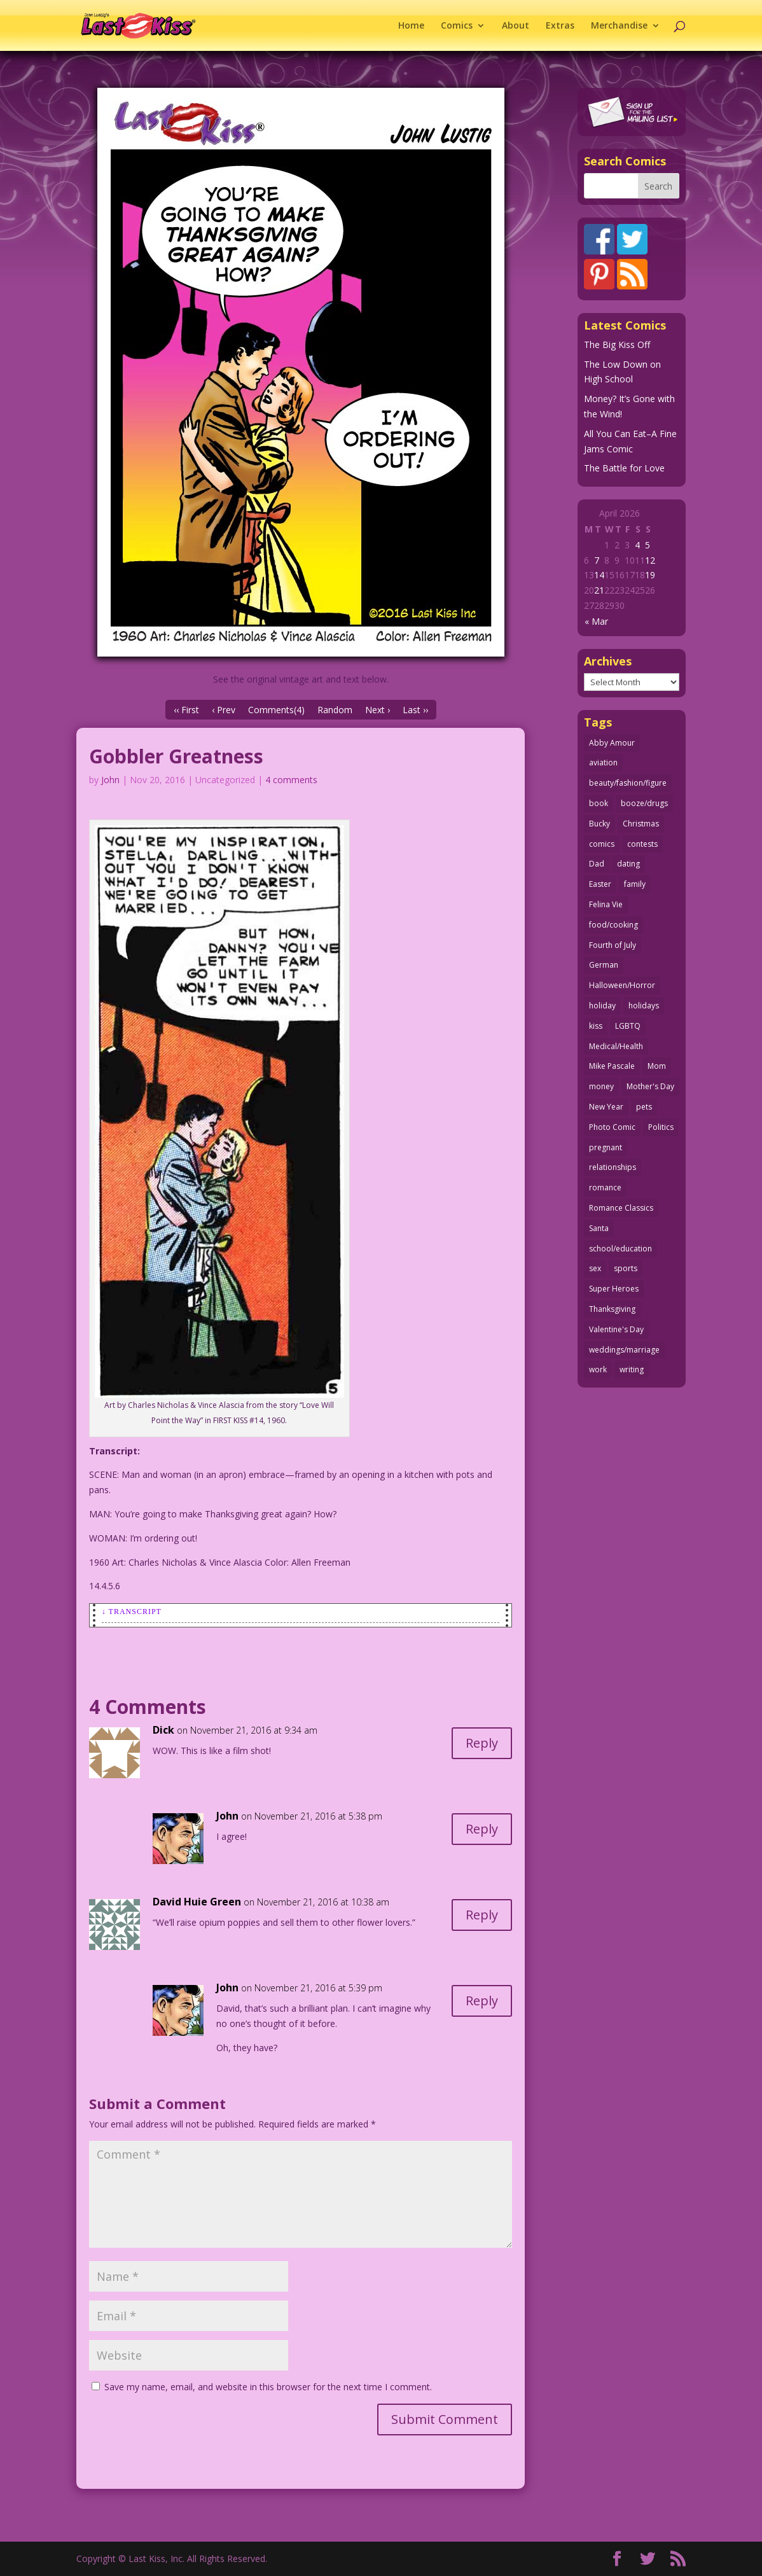  What do you see at coordinates (598, 1369) in the screenshot?
I see `work [work (43 items)]` at bounding box center [598, 1369].